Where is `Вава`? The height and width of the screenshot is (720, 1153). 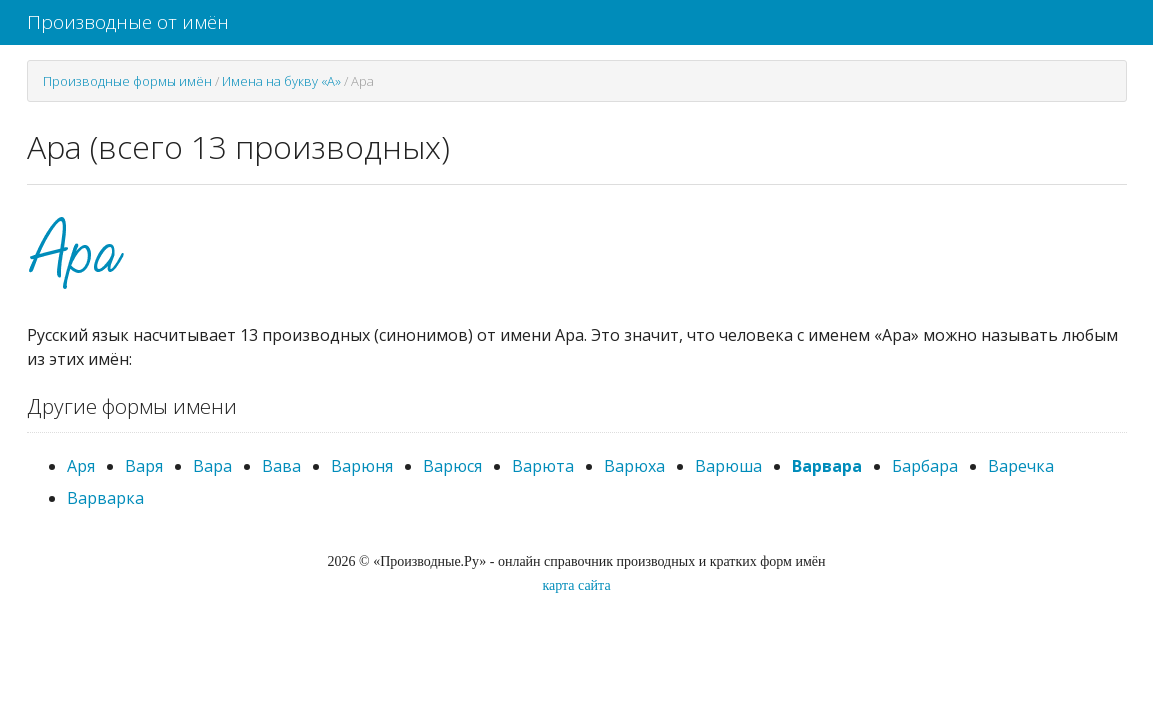
Вава is located at coordinates (281, 466).